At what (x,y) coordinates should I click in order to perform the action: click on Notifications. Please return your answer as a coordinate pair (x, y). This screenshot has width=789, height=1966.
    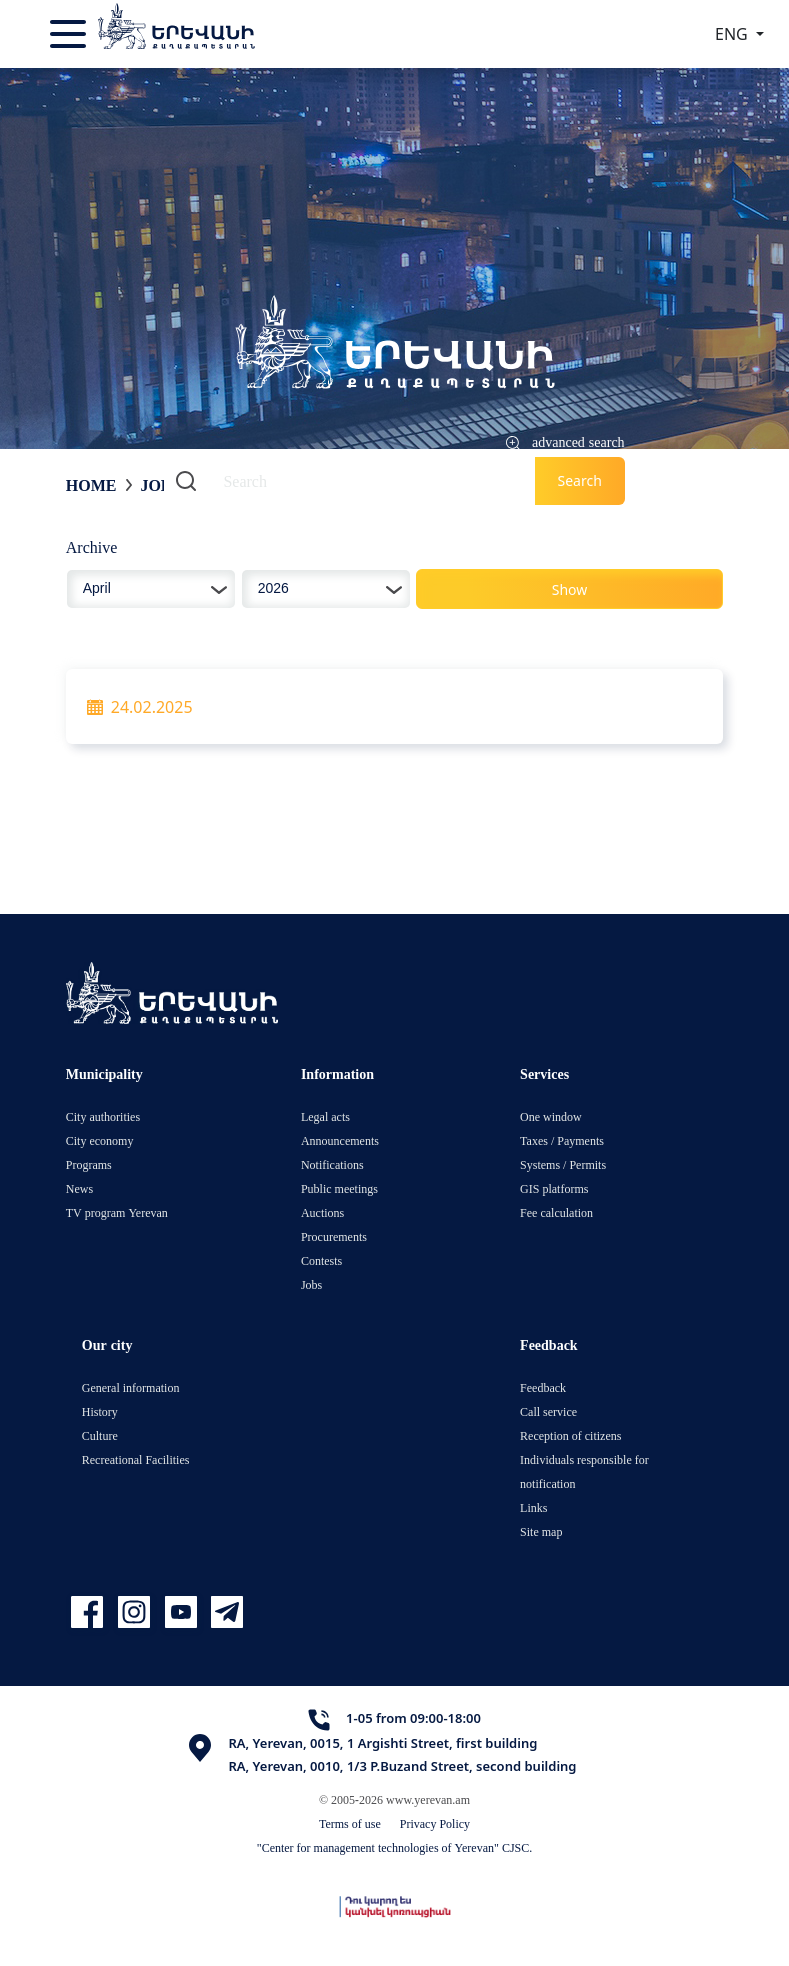
    Looking at the image, I should click on (332, 1164).